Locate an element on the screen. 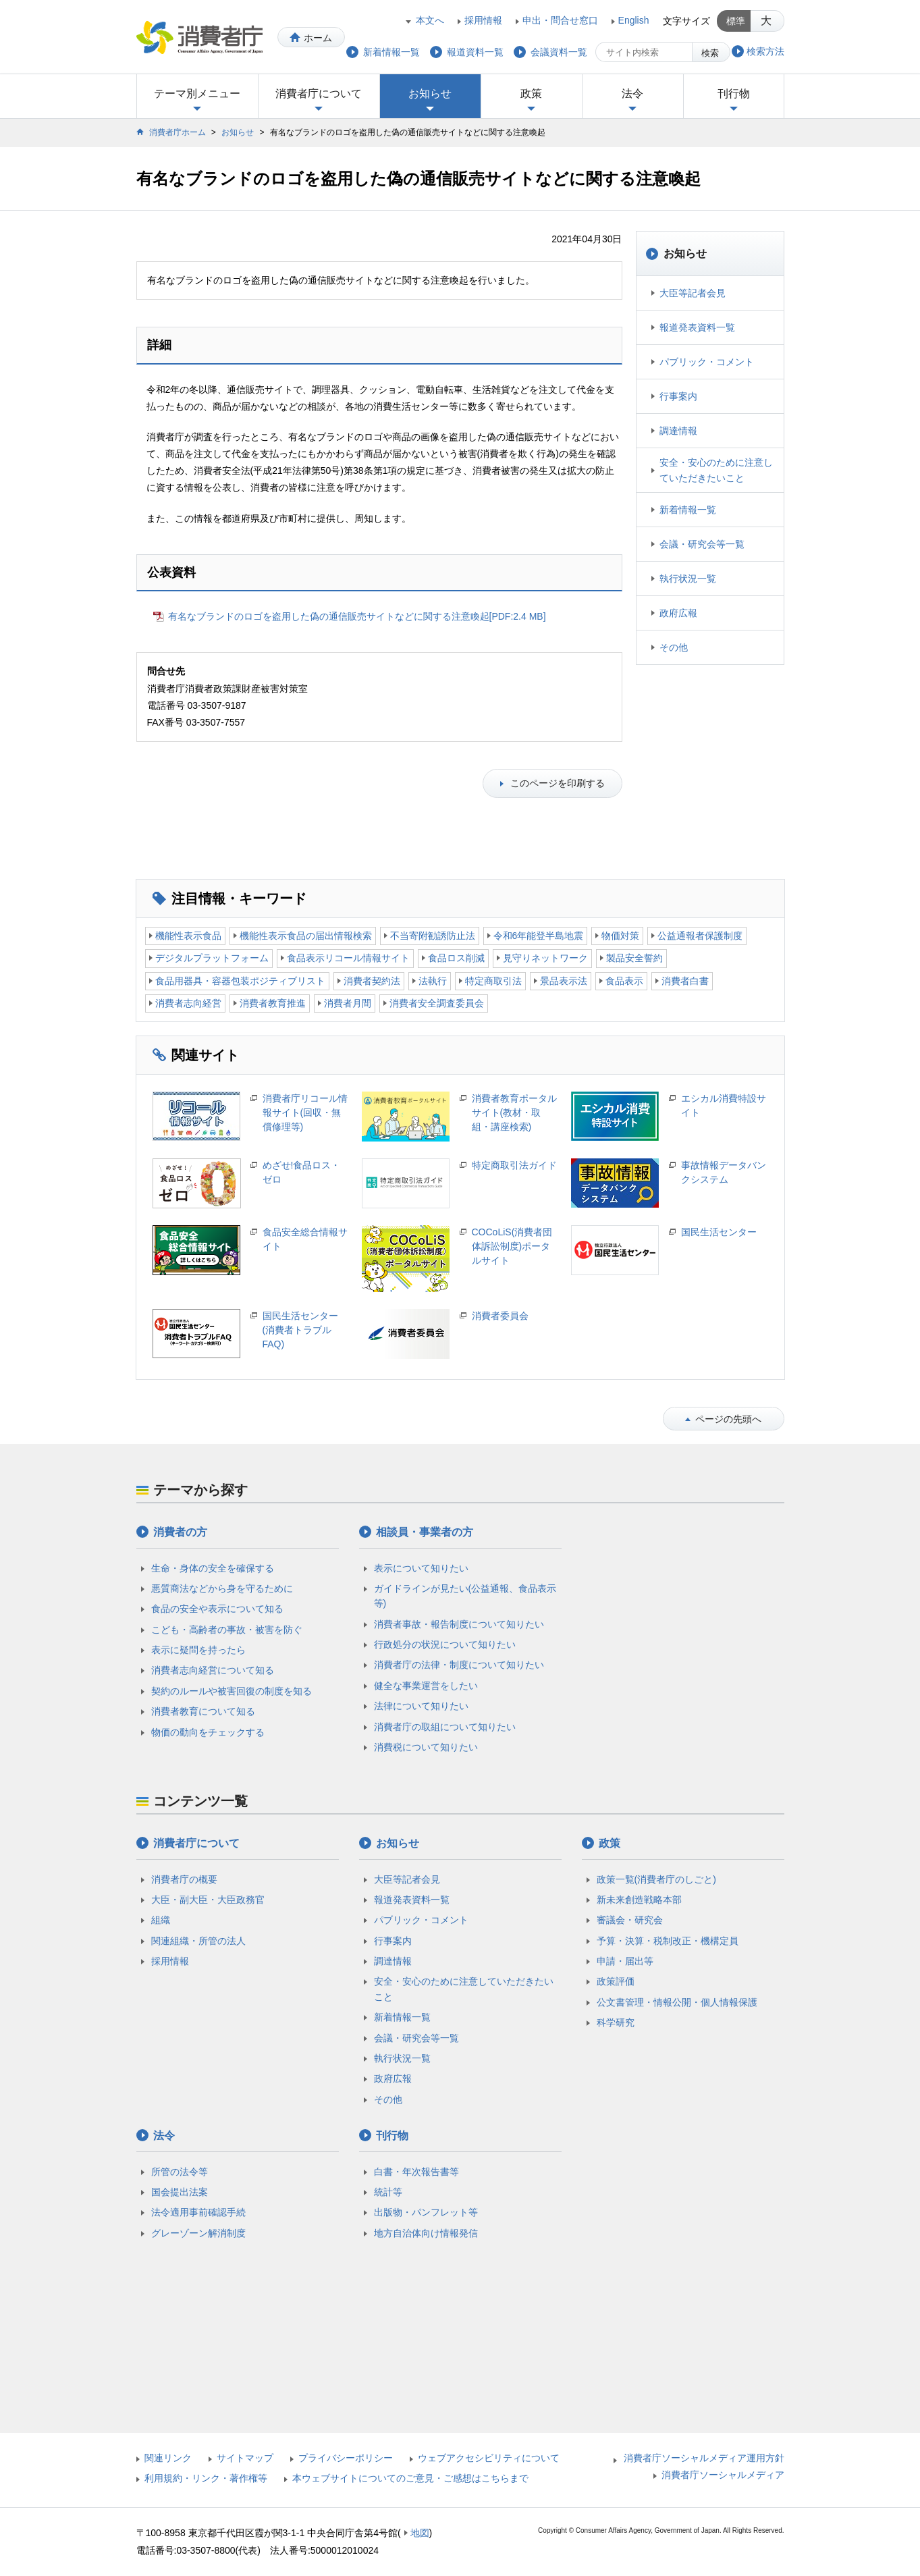  見守りネットワーク is located at coordinates (545, 957).